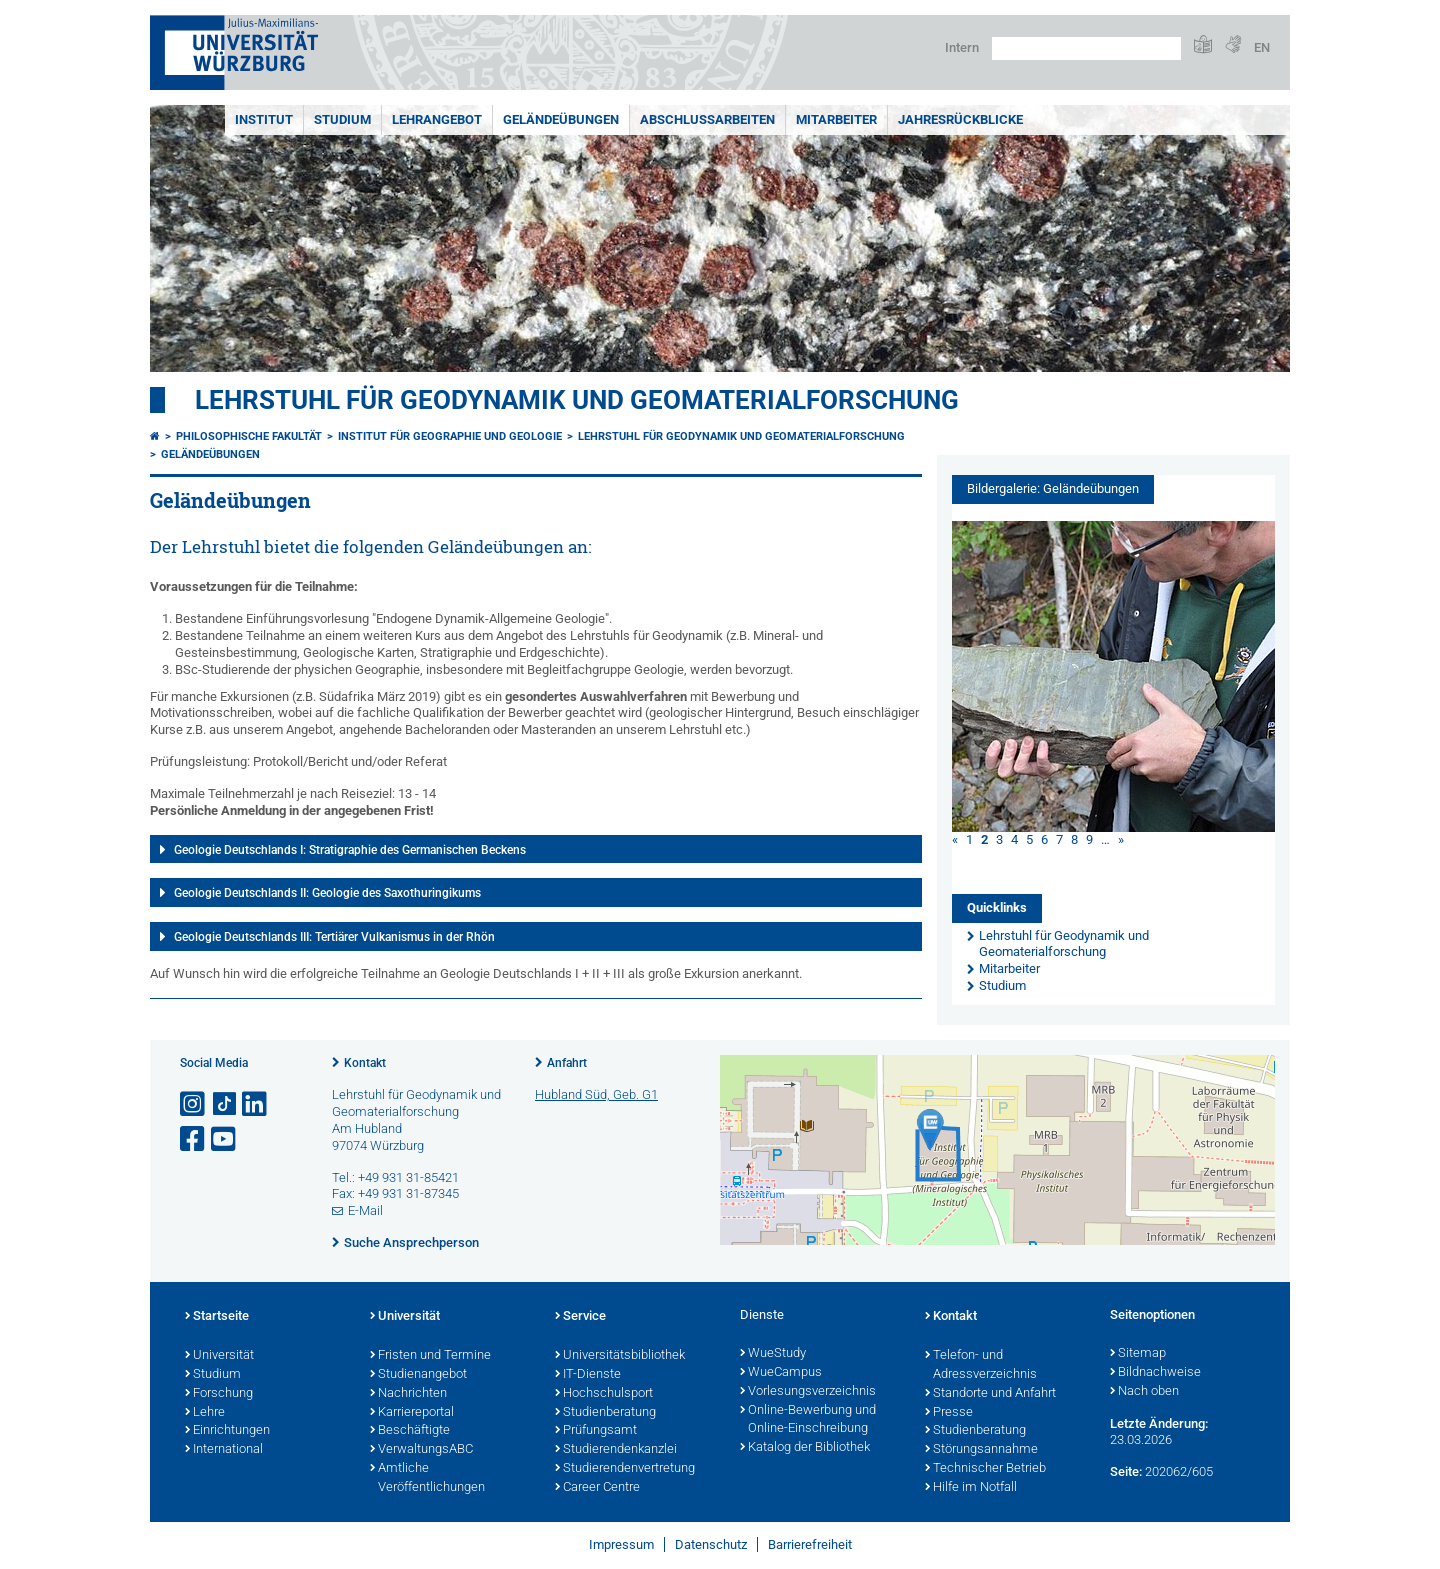  I want to click on Lehre, so click(205, 1413).